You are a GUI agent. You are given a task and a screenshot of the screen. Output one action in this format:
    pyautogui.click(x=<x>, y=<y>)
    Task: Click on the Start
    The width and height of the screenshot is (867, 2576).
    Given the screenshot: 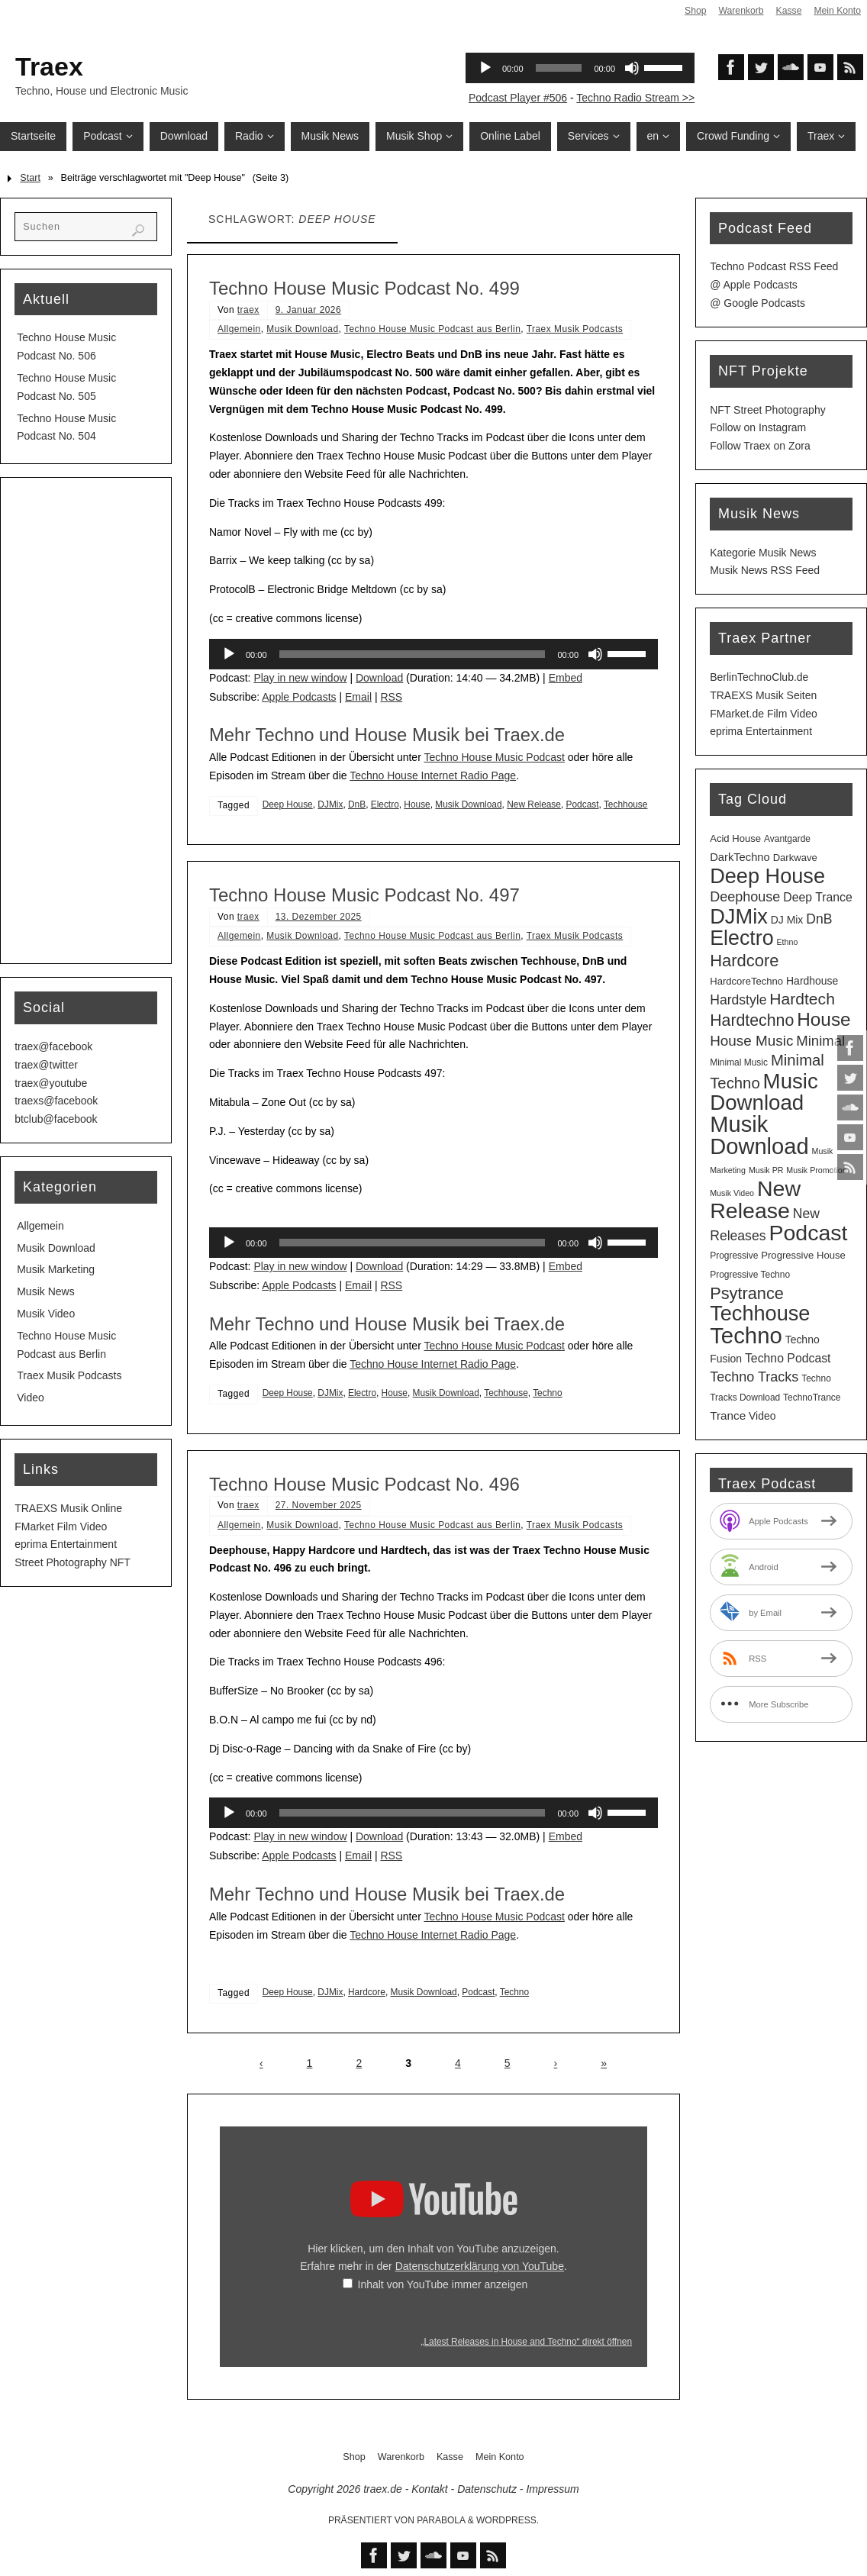 What is the action you would take?
    pyautogui.click(x=30, y=177)
    